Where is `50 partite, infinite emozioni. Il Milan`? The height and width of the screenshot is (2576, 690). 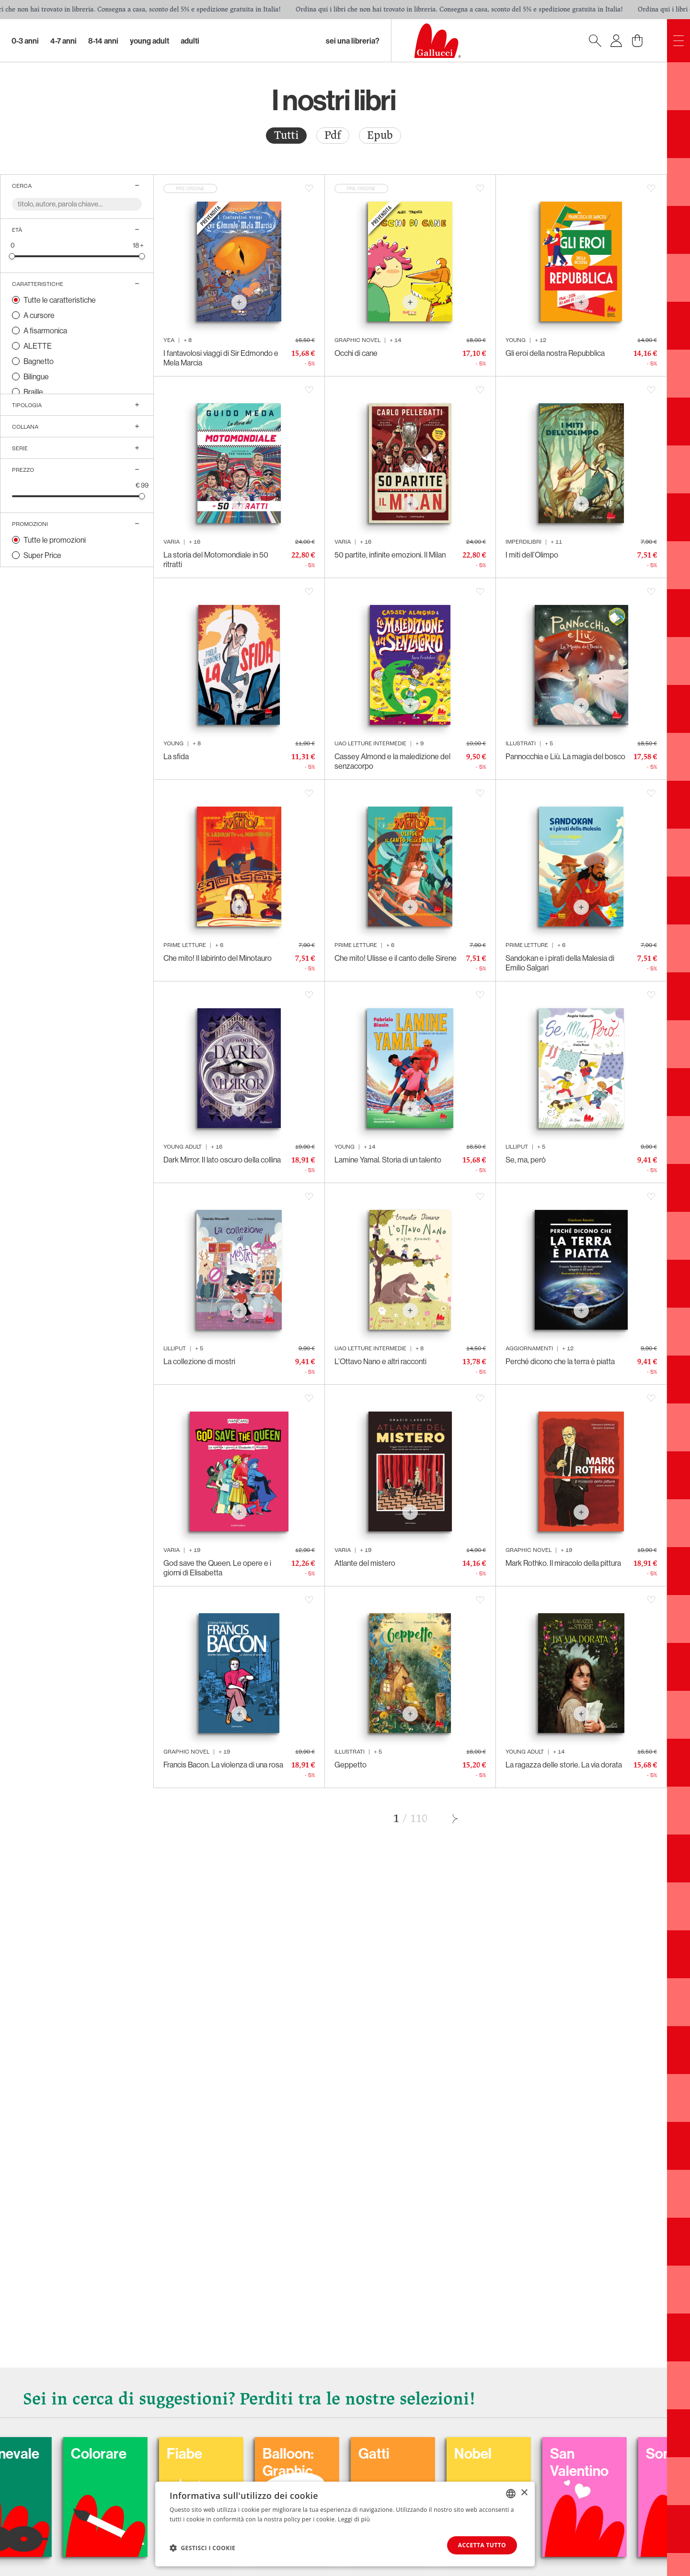
50 partite, infinite emozioni. Il Milan is located at coordinates (390, 554).